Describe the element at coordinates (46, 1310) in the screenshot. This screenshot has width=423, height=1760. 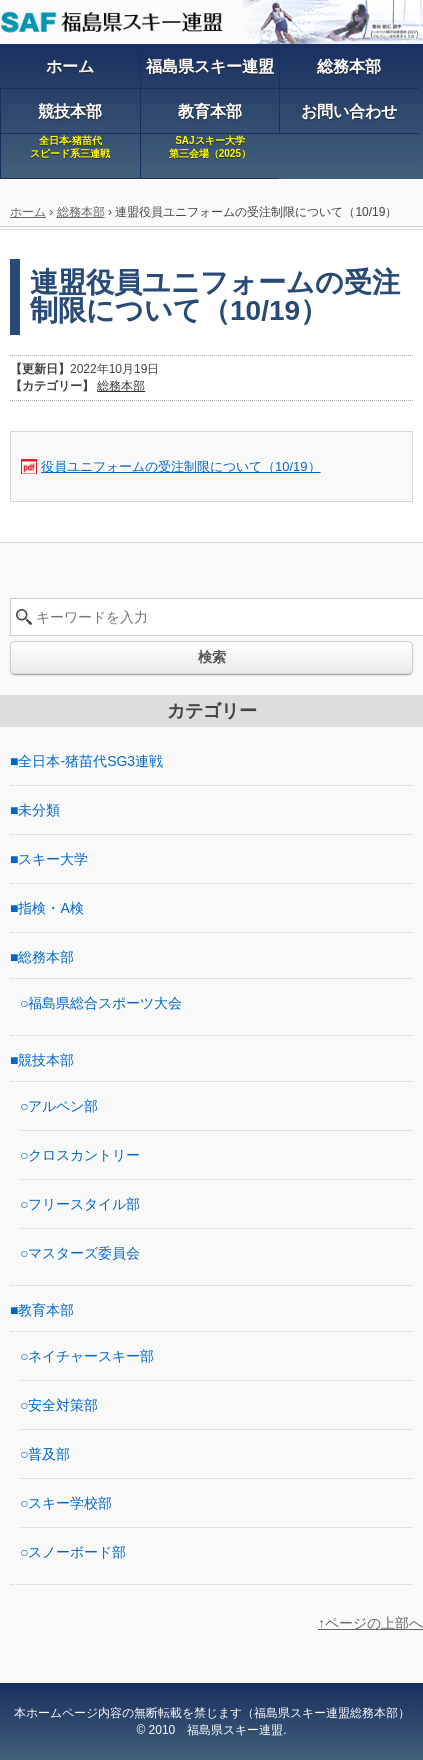
I see `教育本部` at that location.